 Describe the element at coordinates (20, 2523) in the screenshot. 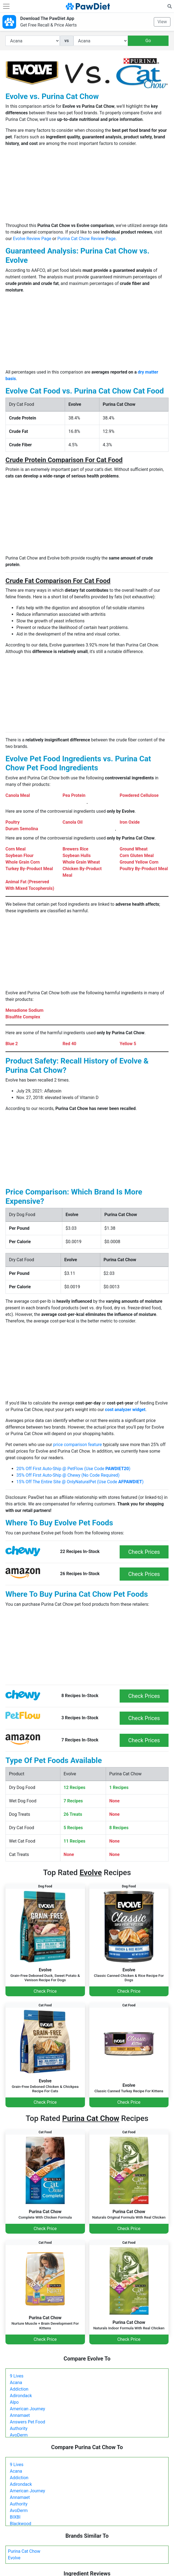

I see `Blackwood` at that location.